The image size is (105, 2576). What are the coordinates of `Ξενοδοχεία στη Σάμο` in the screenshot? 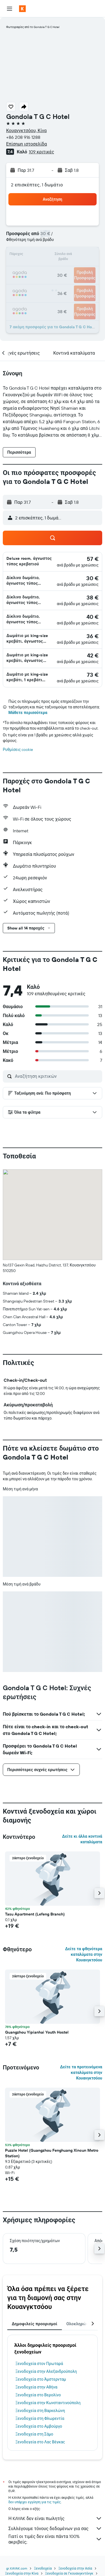 It's located at (34, 2434).